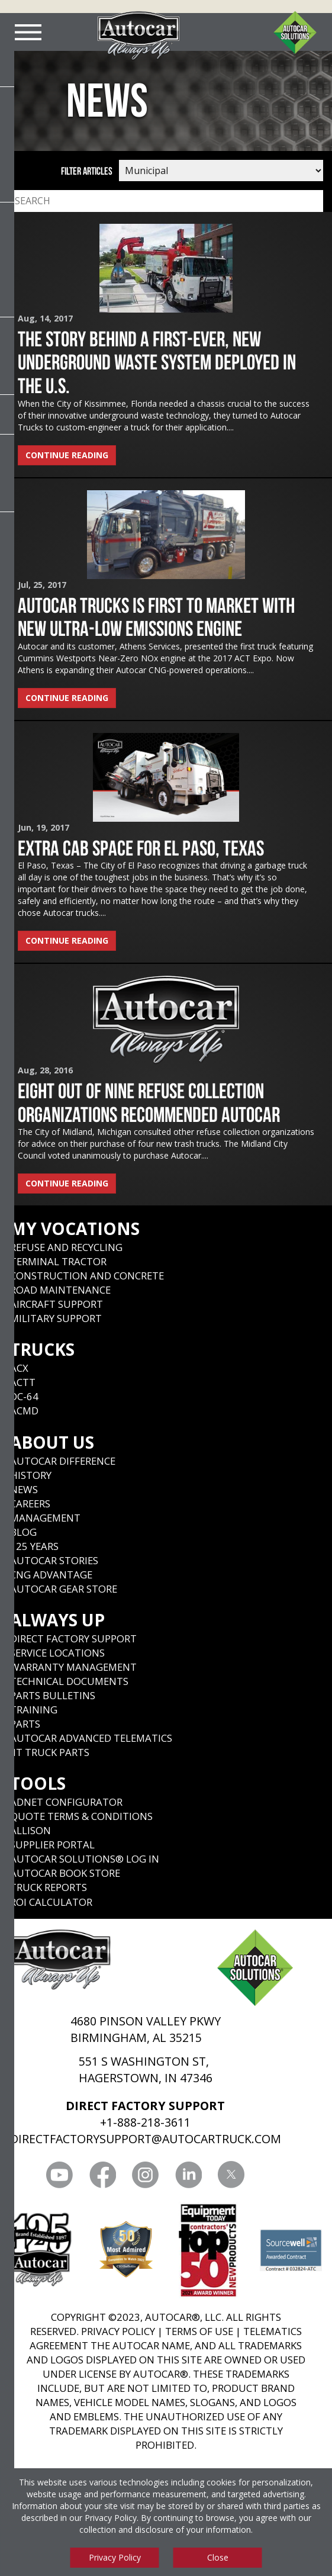 This screenshot has height=2576, width=332. What do you see at coordinates (34, 1546) in the screenshot?
I see `125 years` at bounding box center [34, 1546].